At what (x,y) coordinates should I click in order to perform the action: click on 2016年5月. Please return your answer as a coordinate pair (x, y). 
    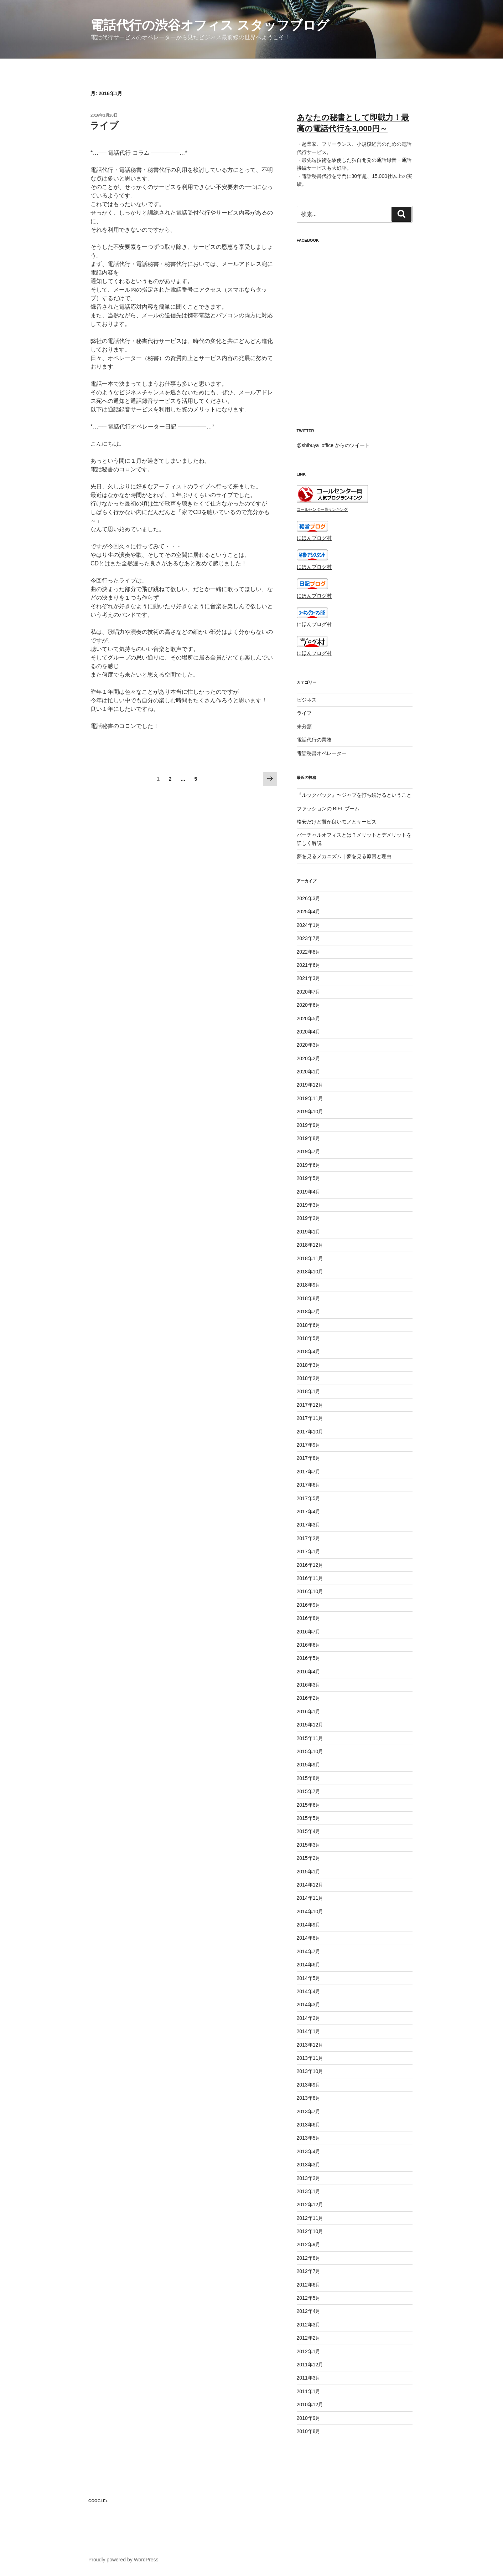
    Looking at the image, I should click on (309, 1658).